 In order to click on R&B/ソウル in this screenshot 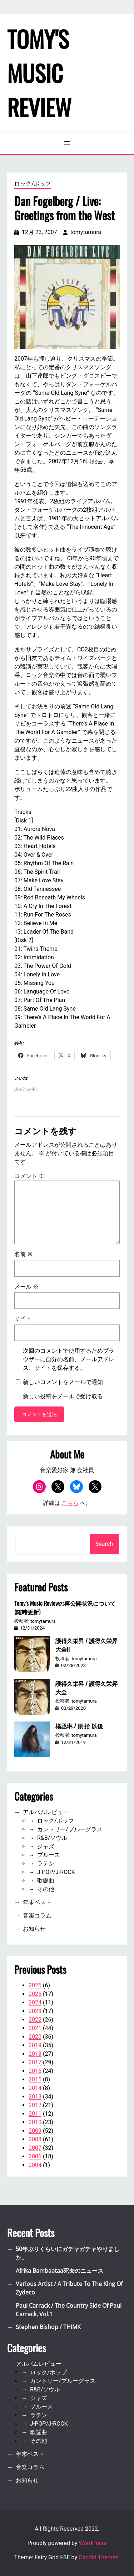, I will do `click(52, 1837)`.